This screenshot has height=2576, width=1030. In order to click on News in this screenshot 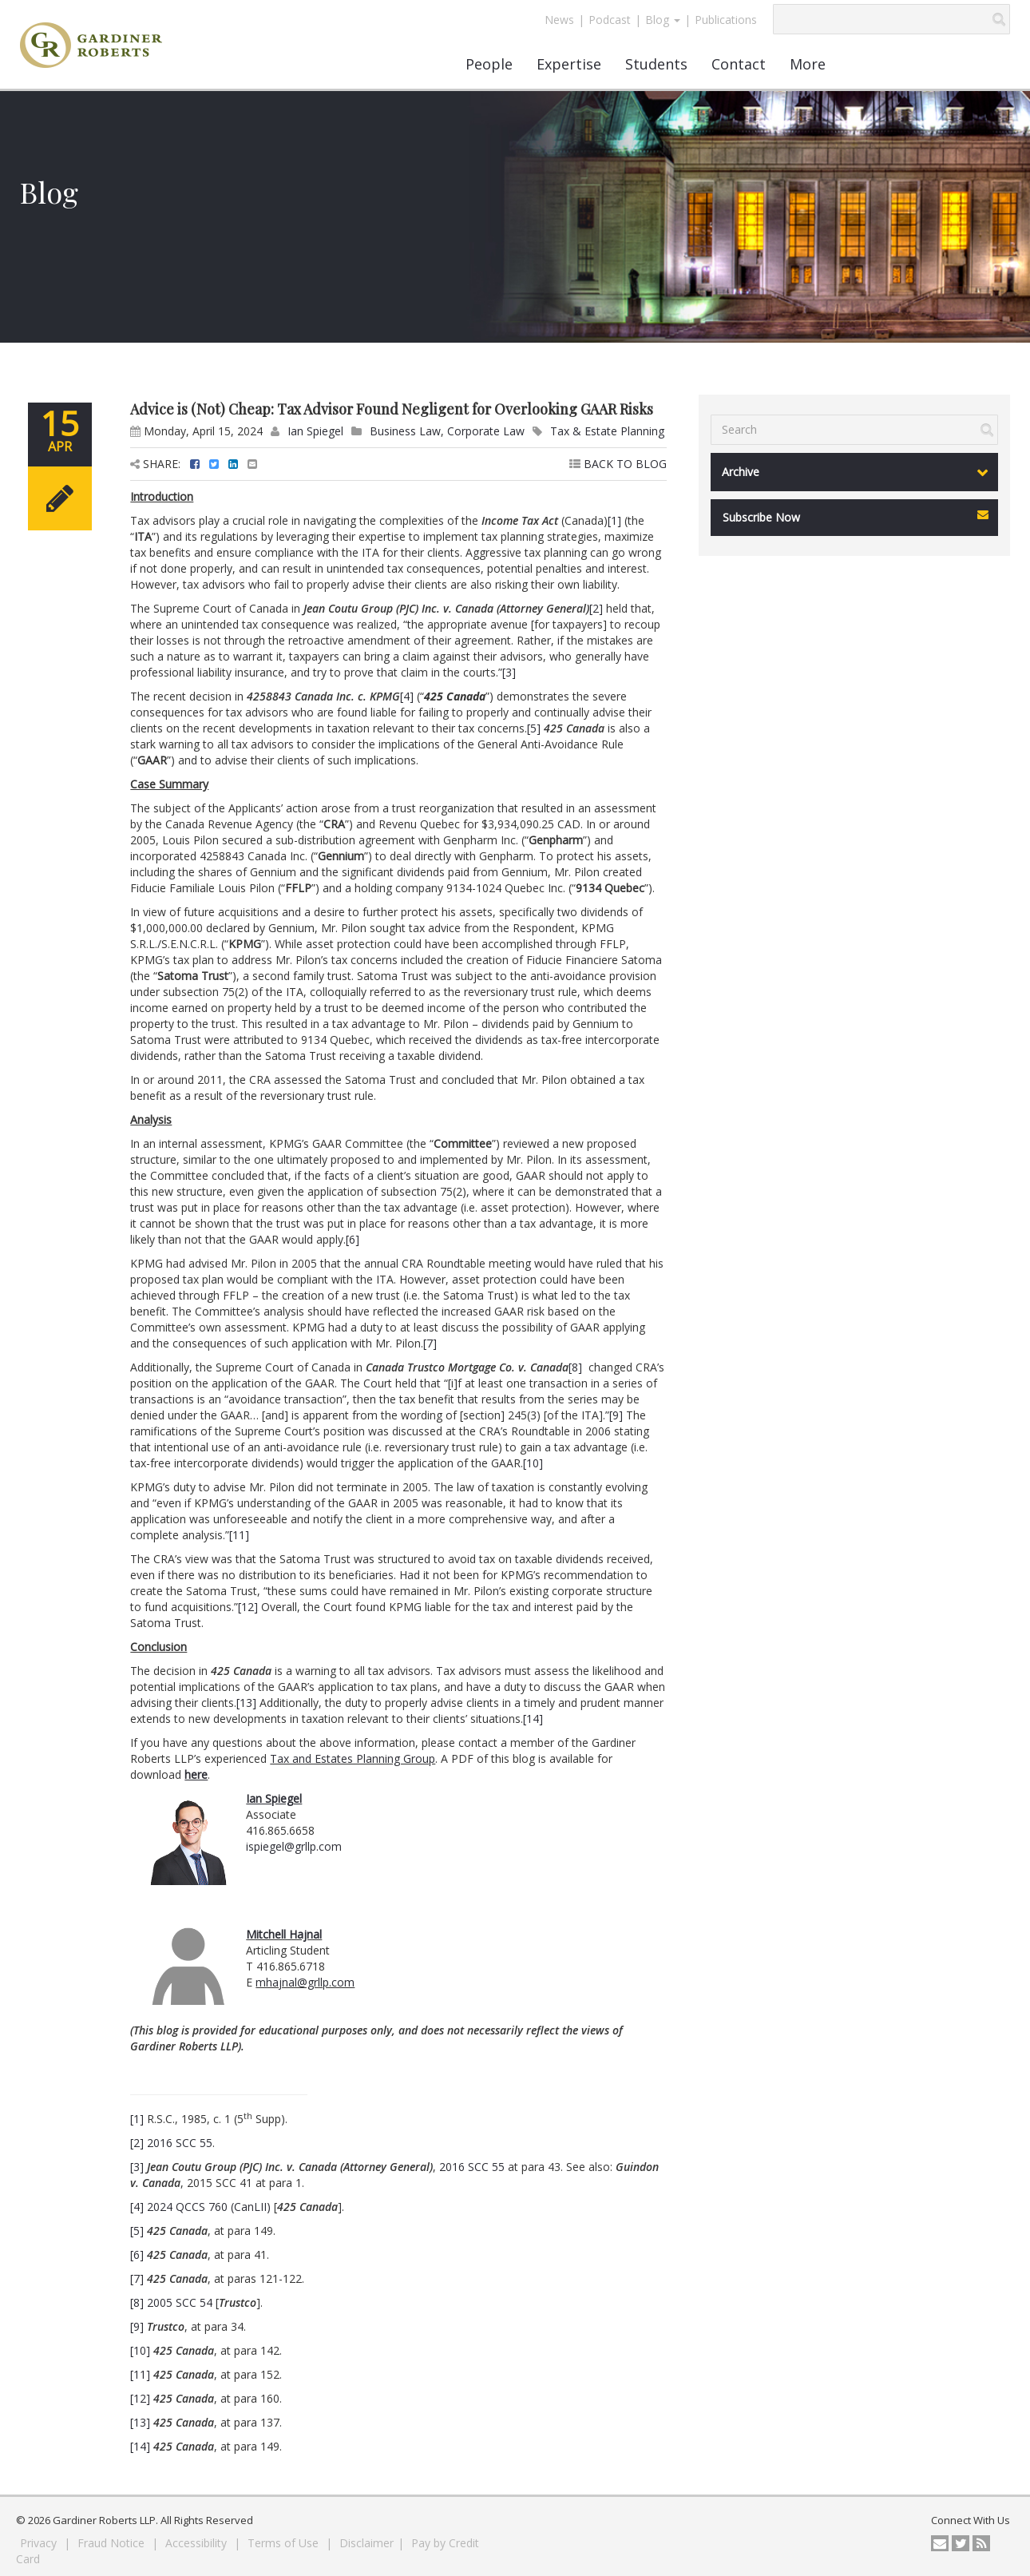, I will do `click(559, 19)`.